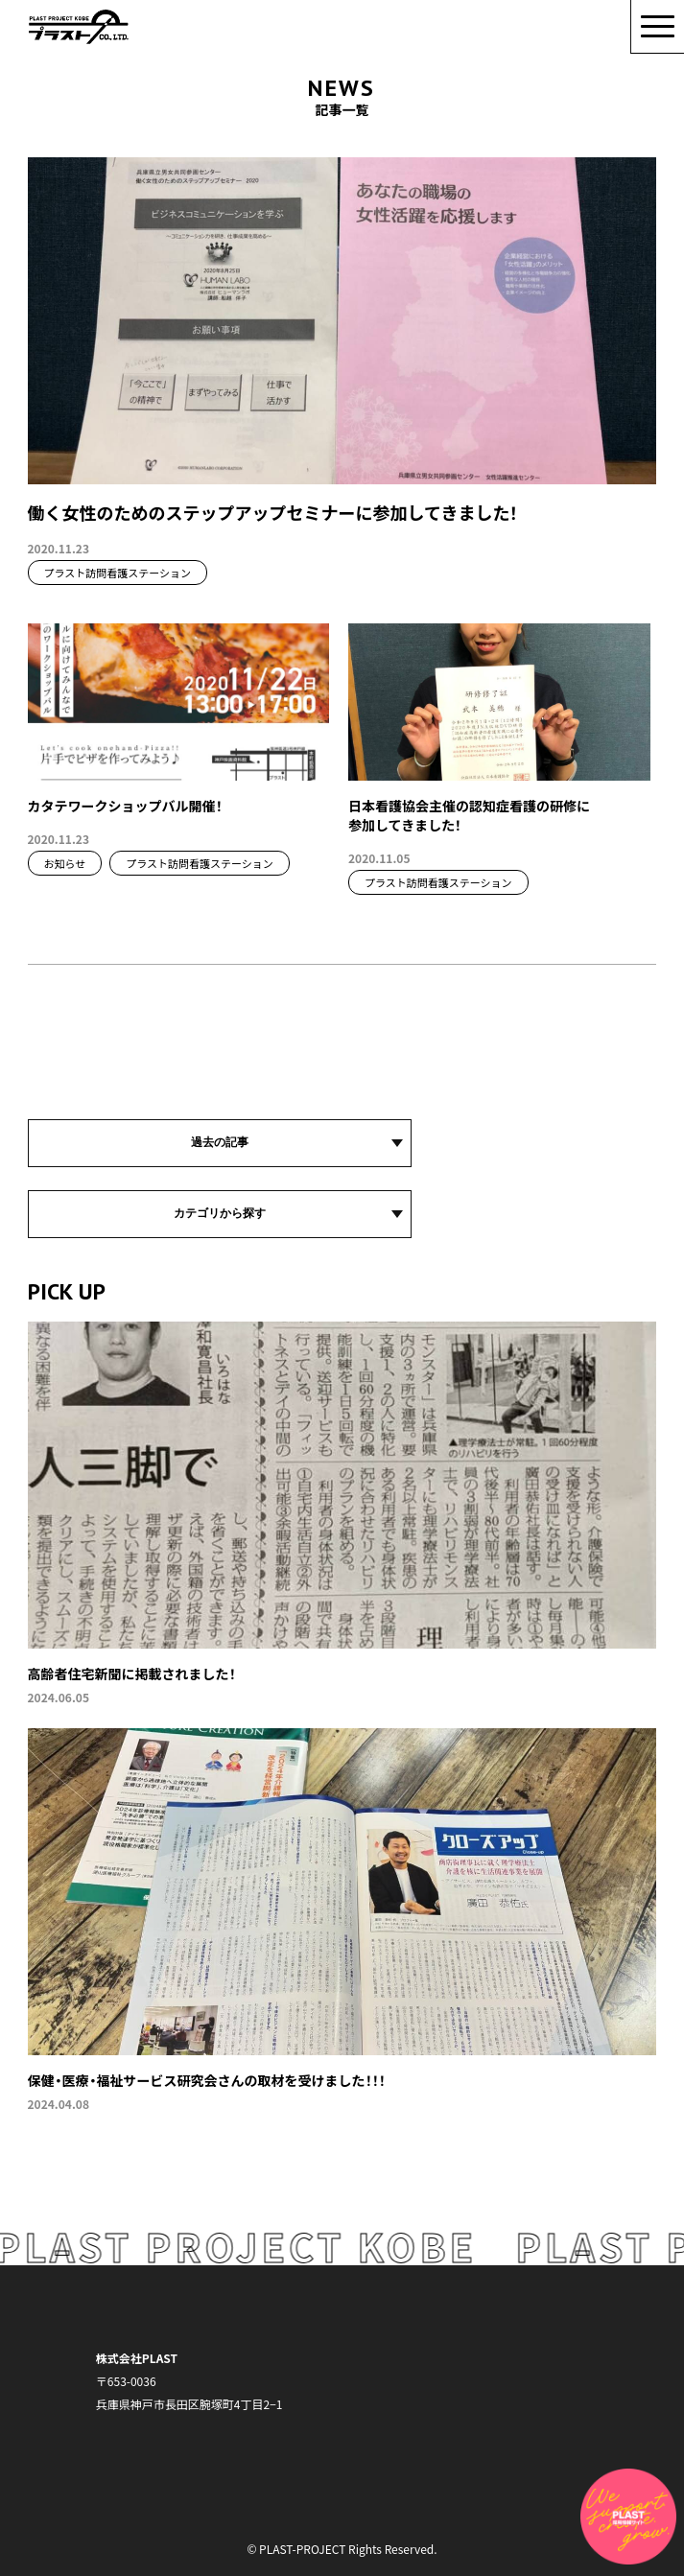 Image resolution: width=684 pixels, height=2576 pixels. What do you see at coordinates (220, 1213) in the screenshot?
I see `カテゴリから探す` at bounding box center [220, 1213].